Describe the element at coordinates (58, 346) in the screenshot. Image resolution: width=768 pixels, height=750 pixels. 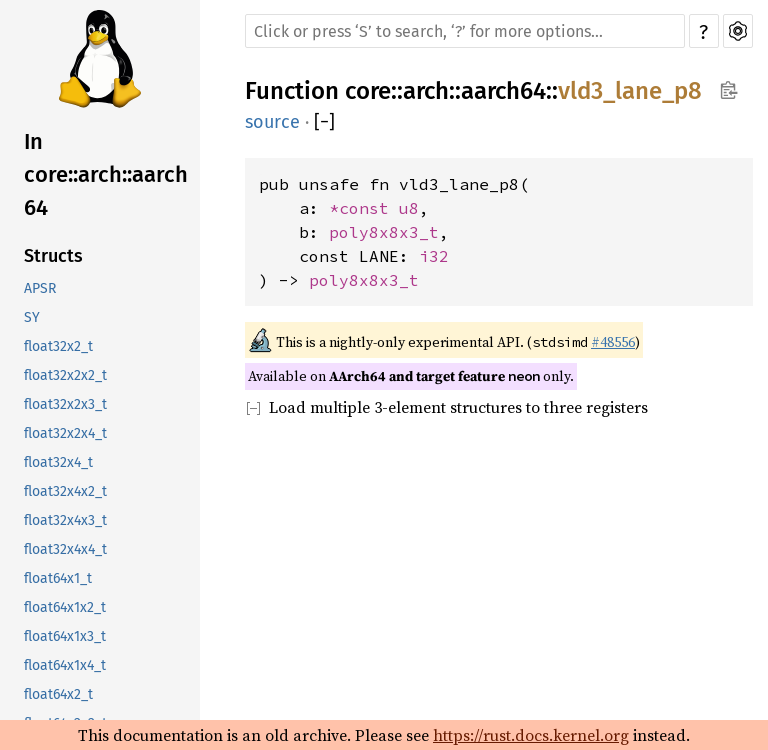
I see `float32x2_t` at that location.